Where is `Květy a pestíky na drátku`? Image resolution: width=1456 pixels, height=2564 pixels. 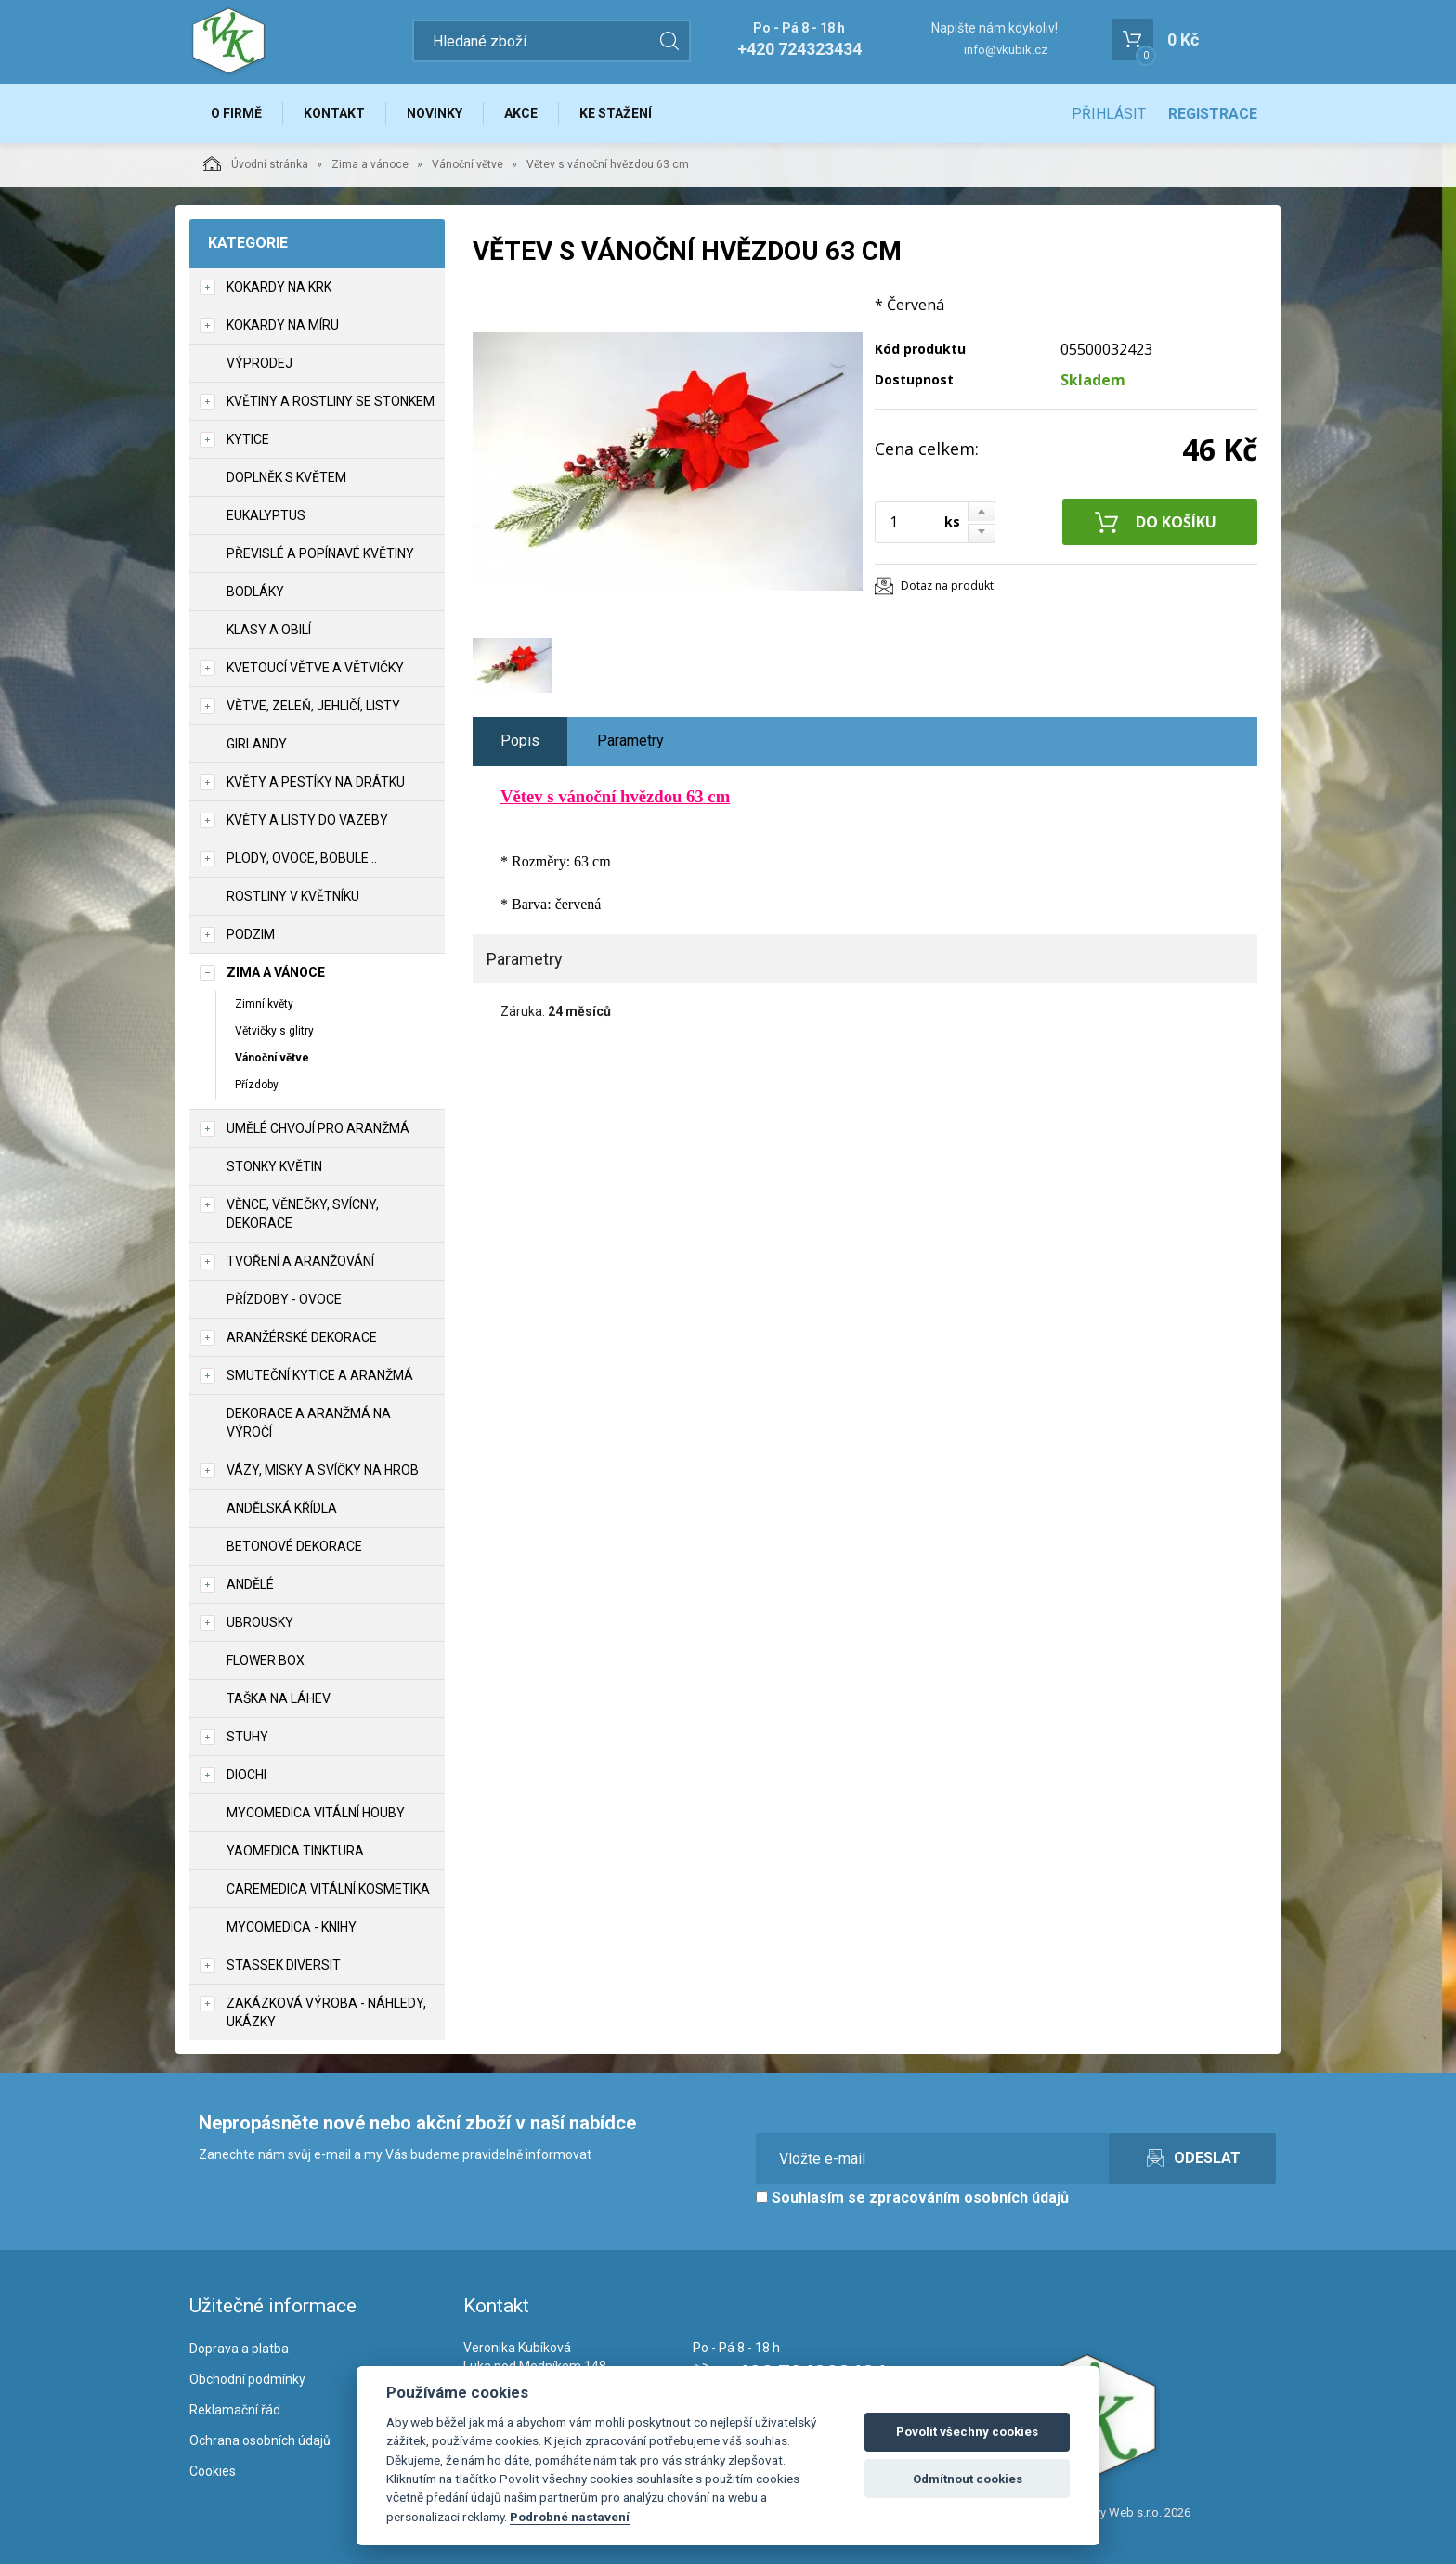 Květy a pestíky na drátku is located at coordinates (316, 781).